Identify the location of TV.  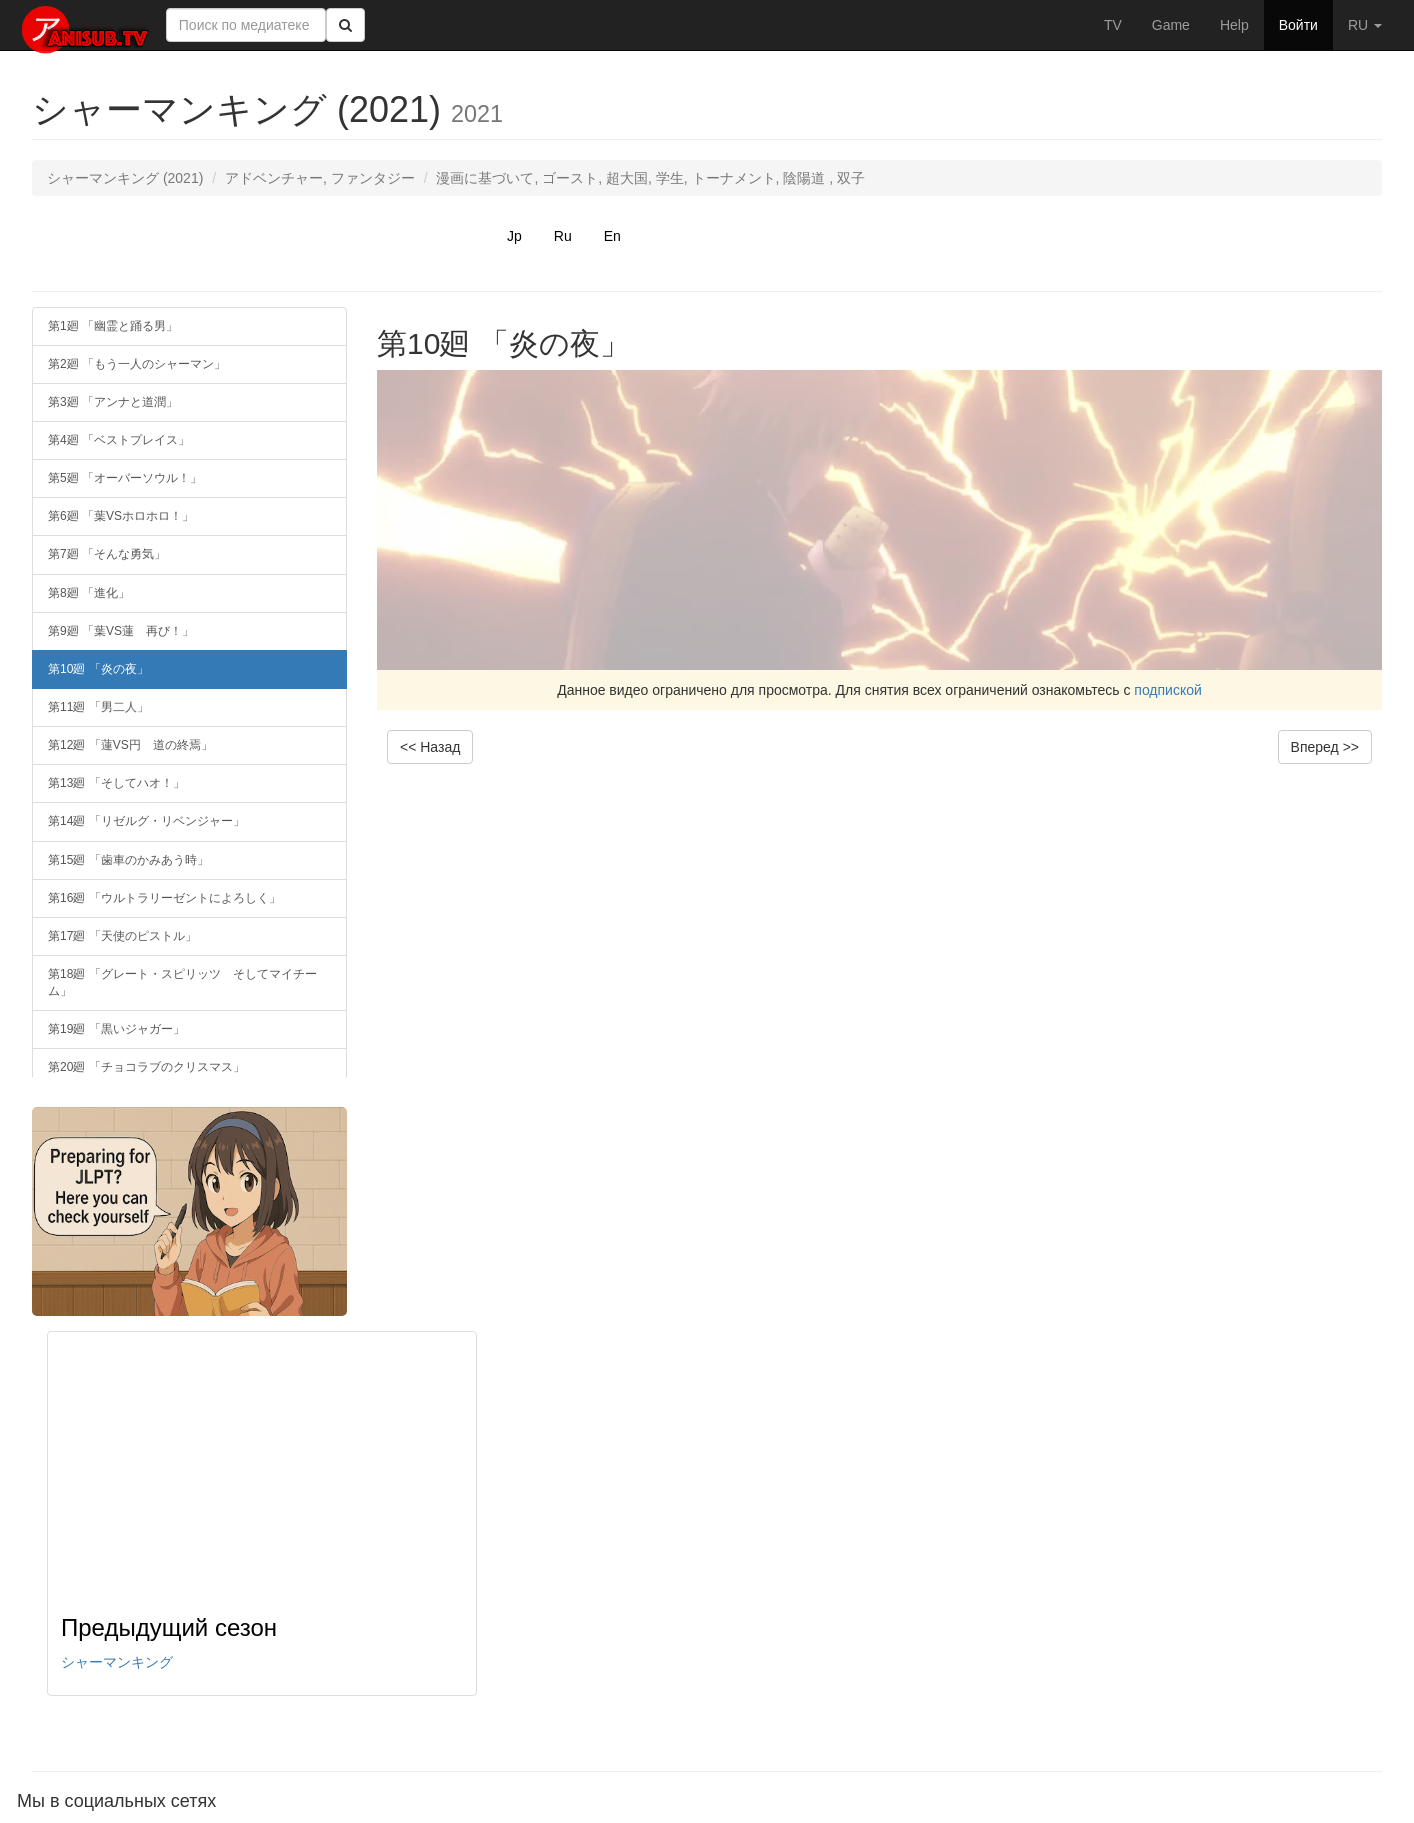
(1113, 25).